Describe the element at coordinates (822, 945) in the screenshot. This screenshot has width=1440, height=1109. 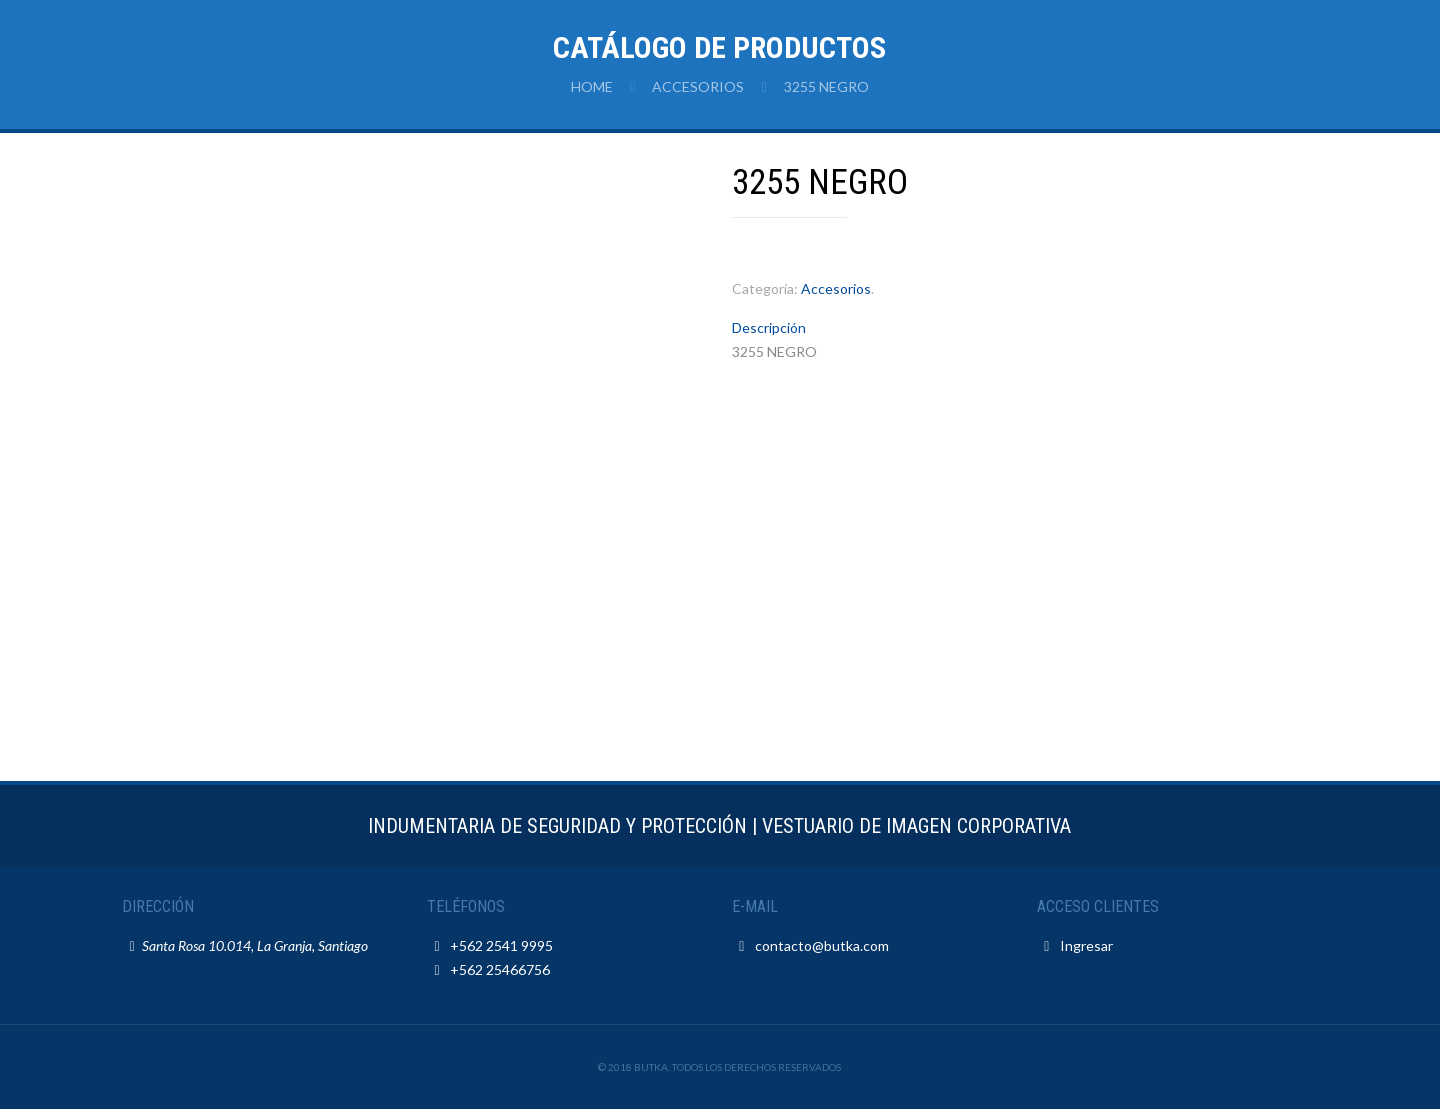
I see `contacto@butka.com` at that location.